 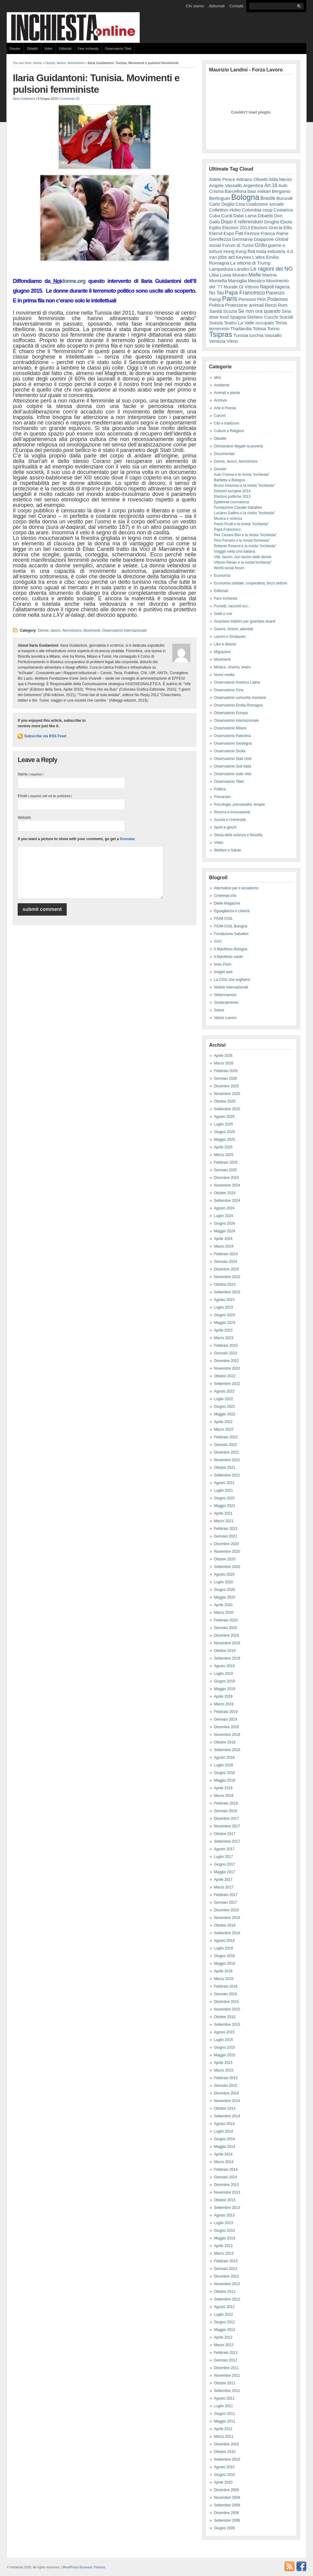 I want to click on Aprile 2026, so click(x=223, y=1055).